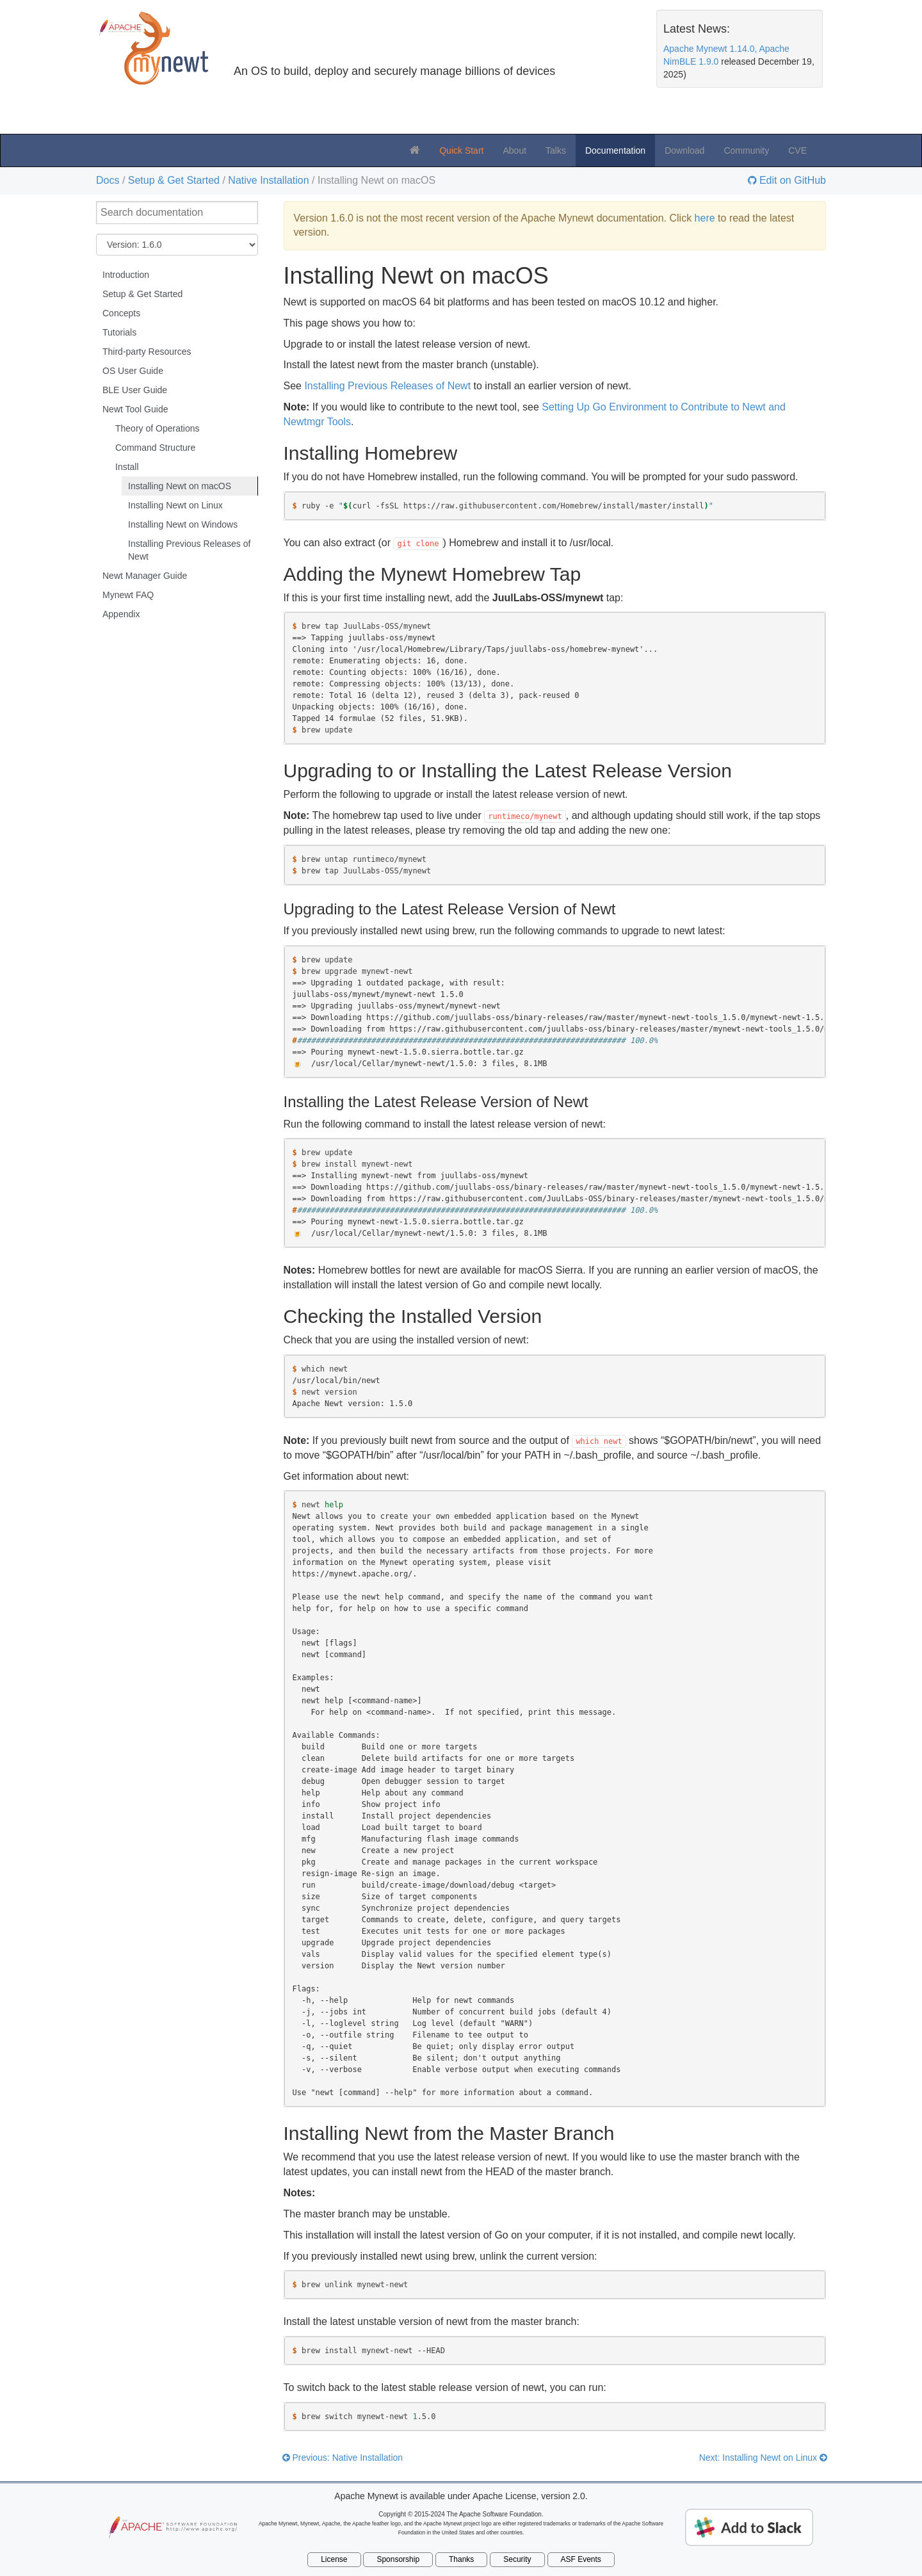  Describe the element at coordinates (334, 2559) in the screenshot. I see `License` at that location.